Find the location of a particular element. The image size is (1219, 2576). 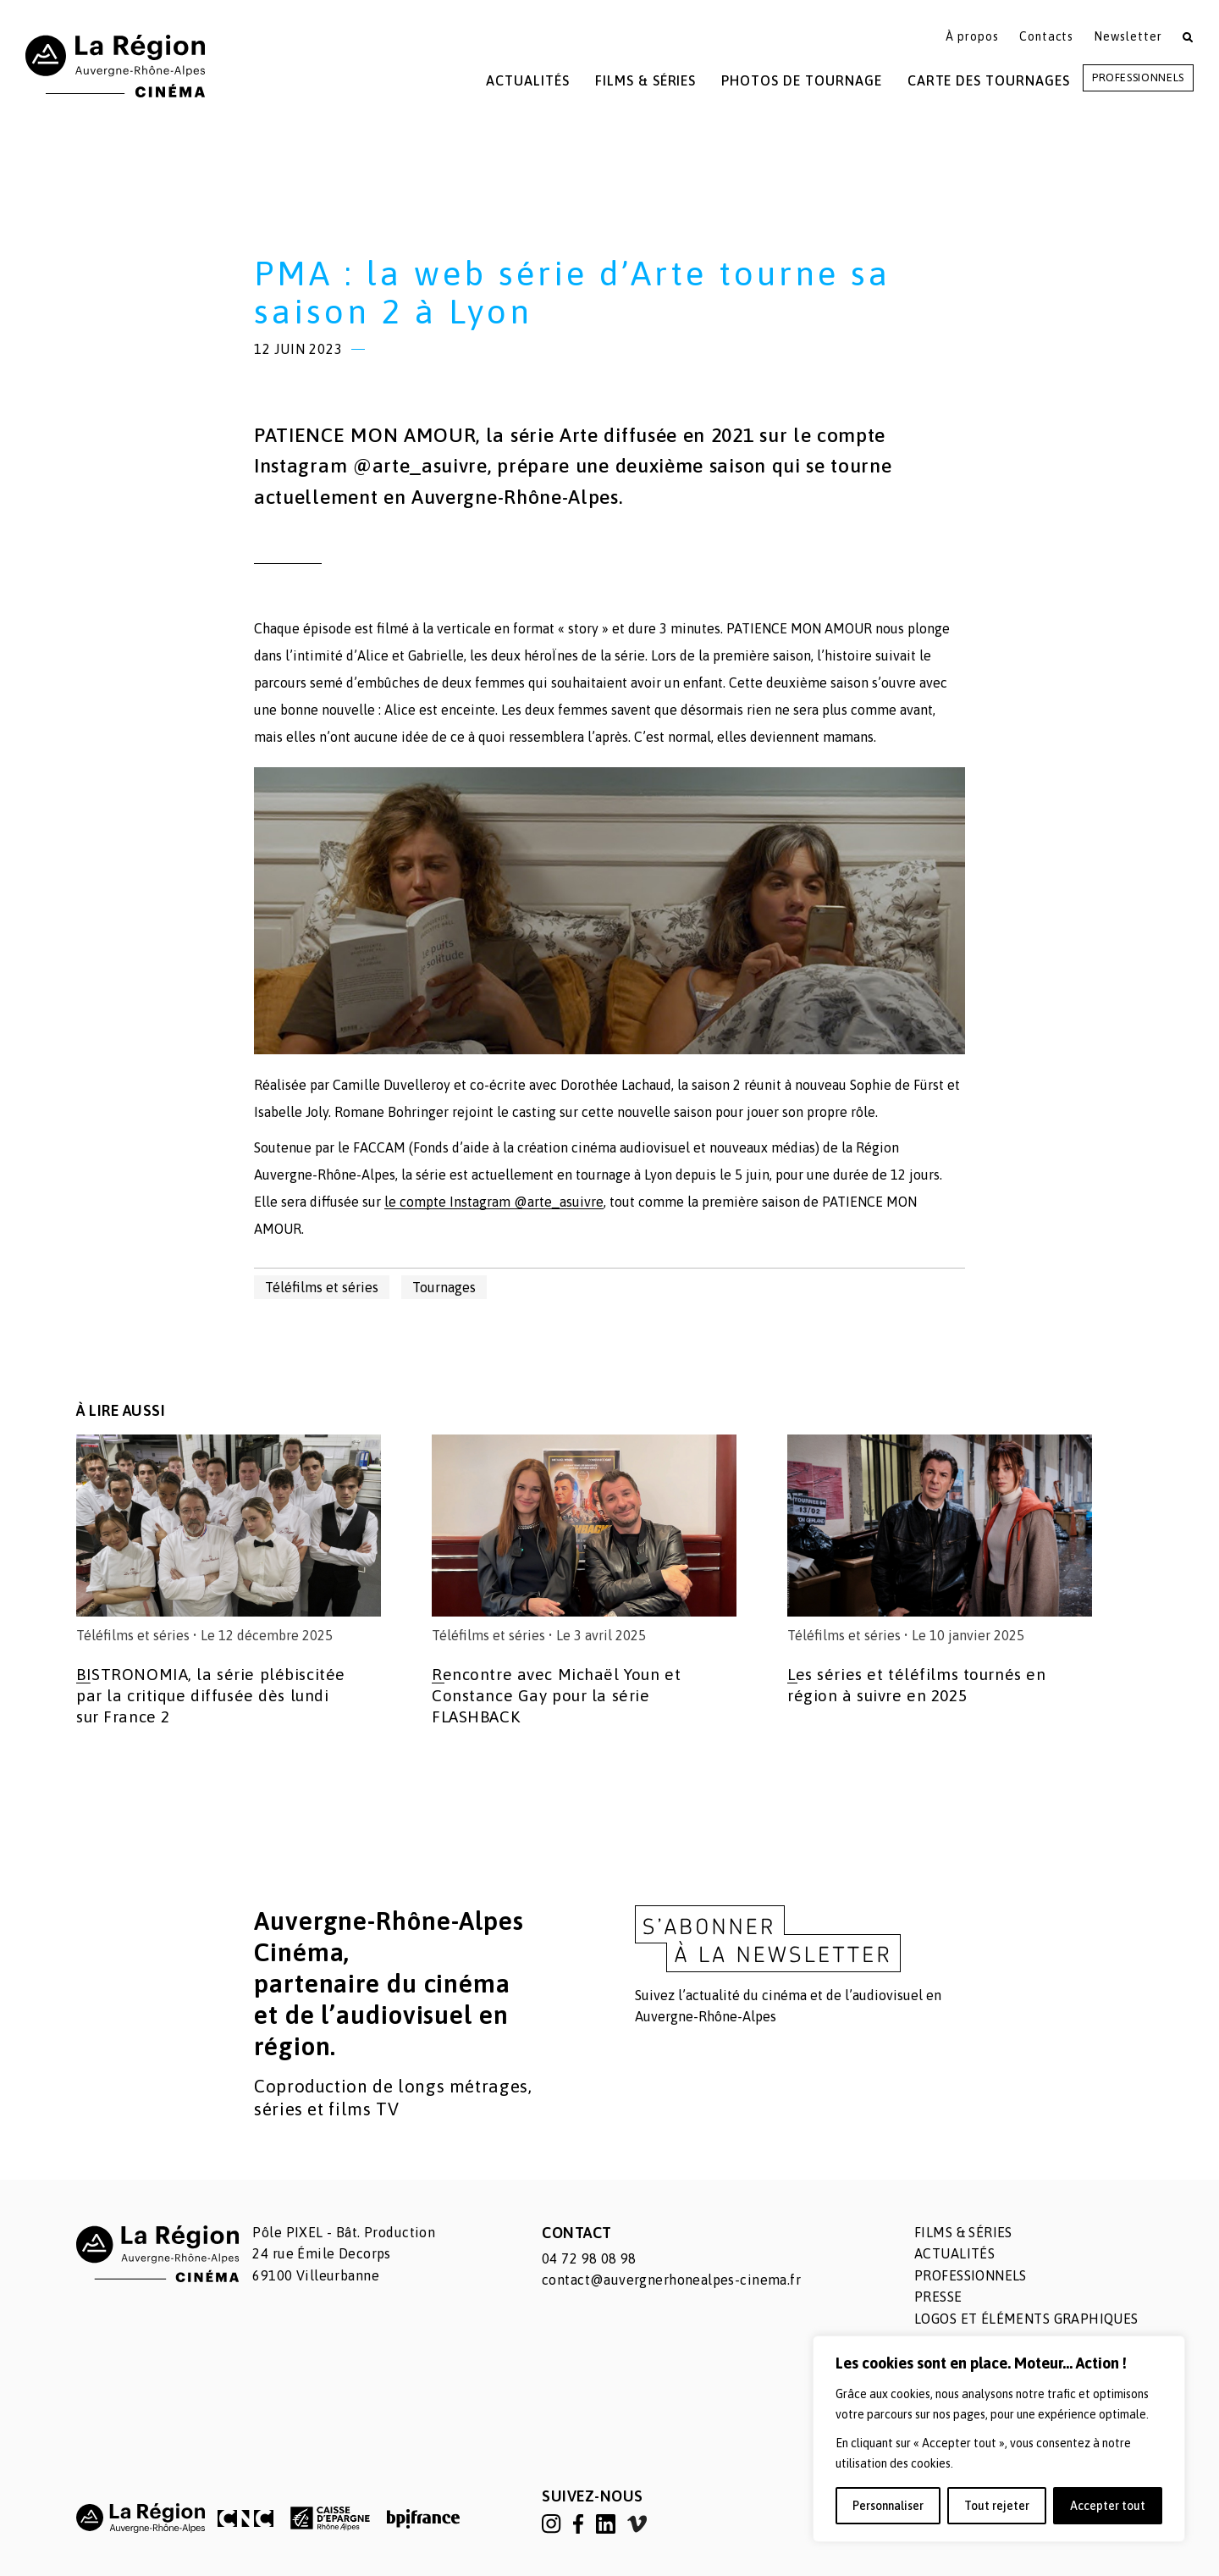

Films & Séries is located at coordinates (645, 80).